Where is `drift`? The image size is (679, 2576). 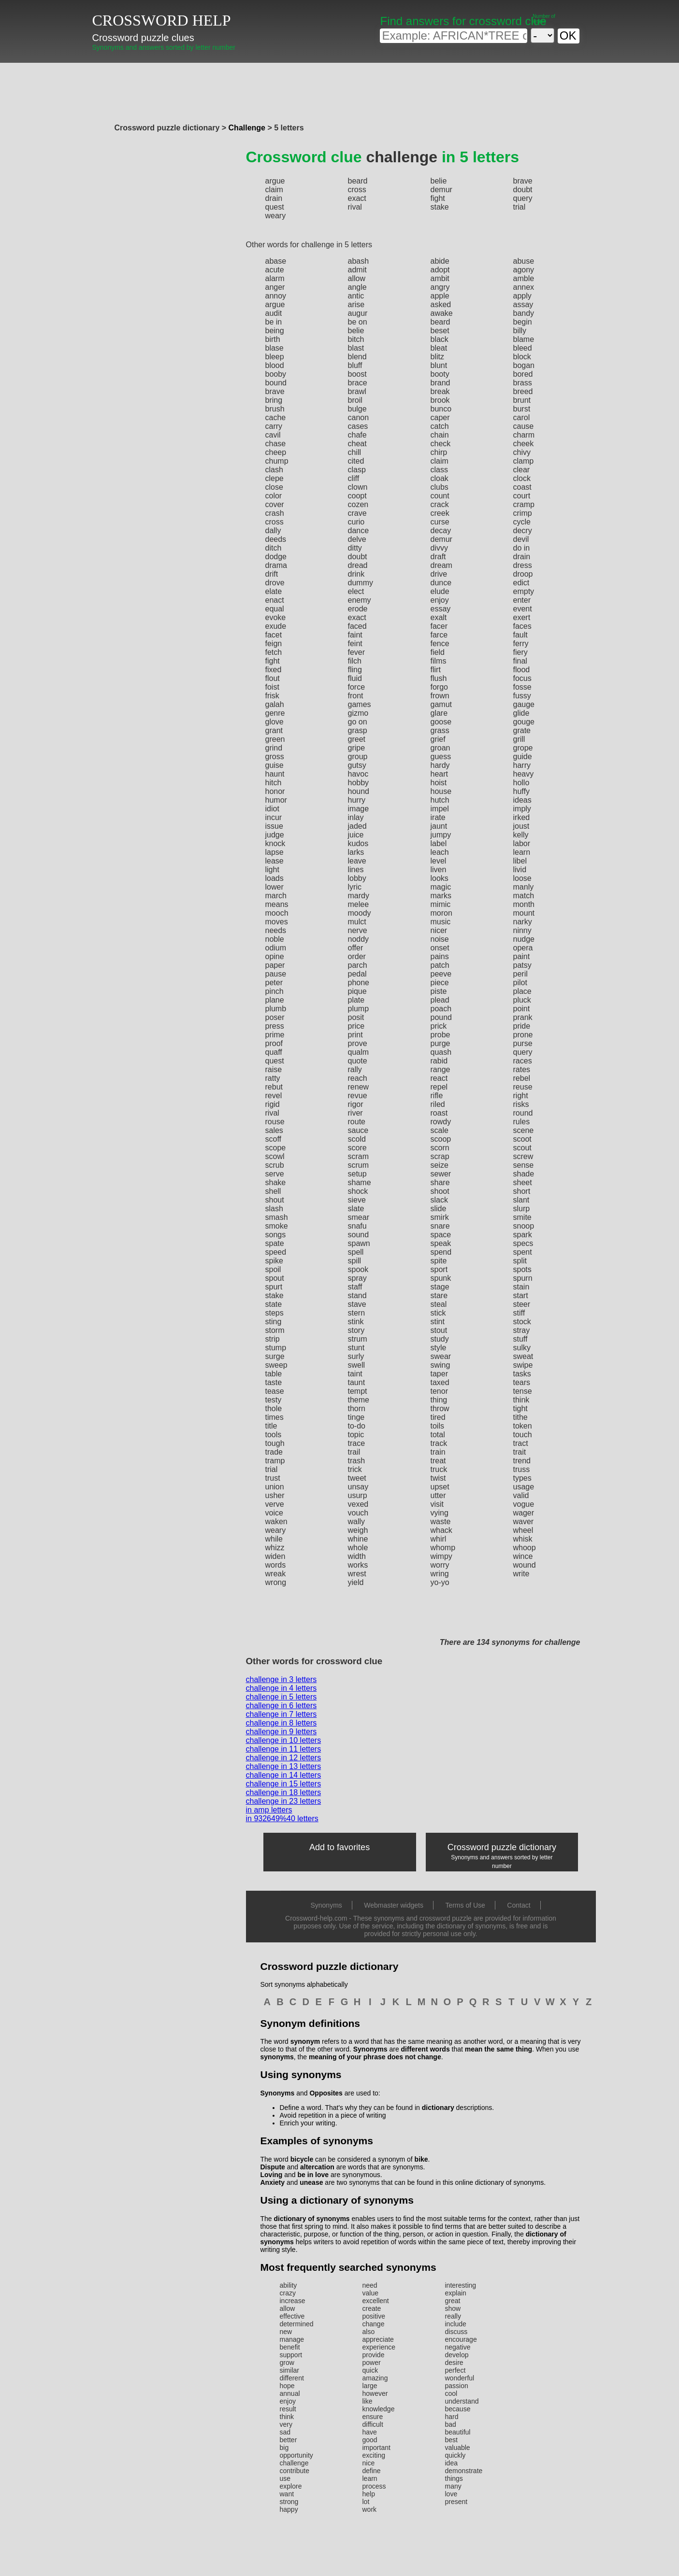 drift is located at coordinates (271, 574).